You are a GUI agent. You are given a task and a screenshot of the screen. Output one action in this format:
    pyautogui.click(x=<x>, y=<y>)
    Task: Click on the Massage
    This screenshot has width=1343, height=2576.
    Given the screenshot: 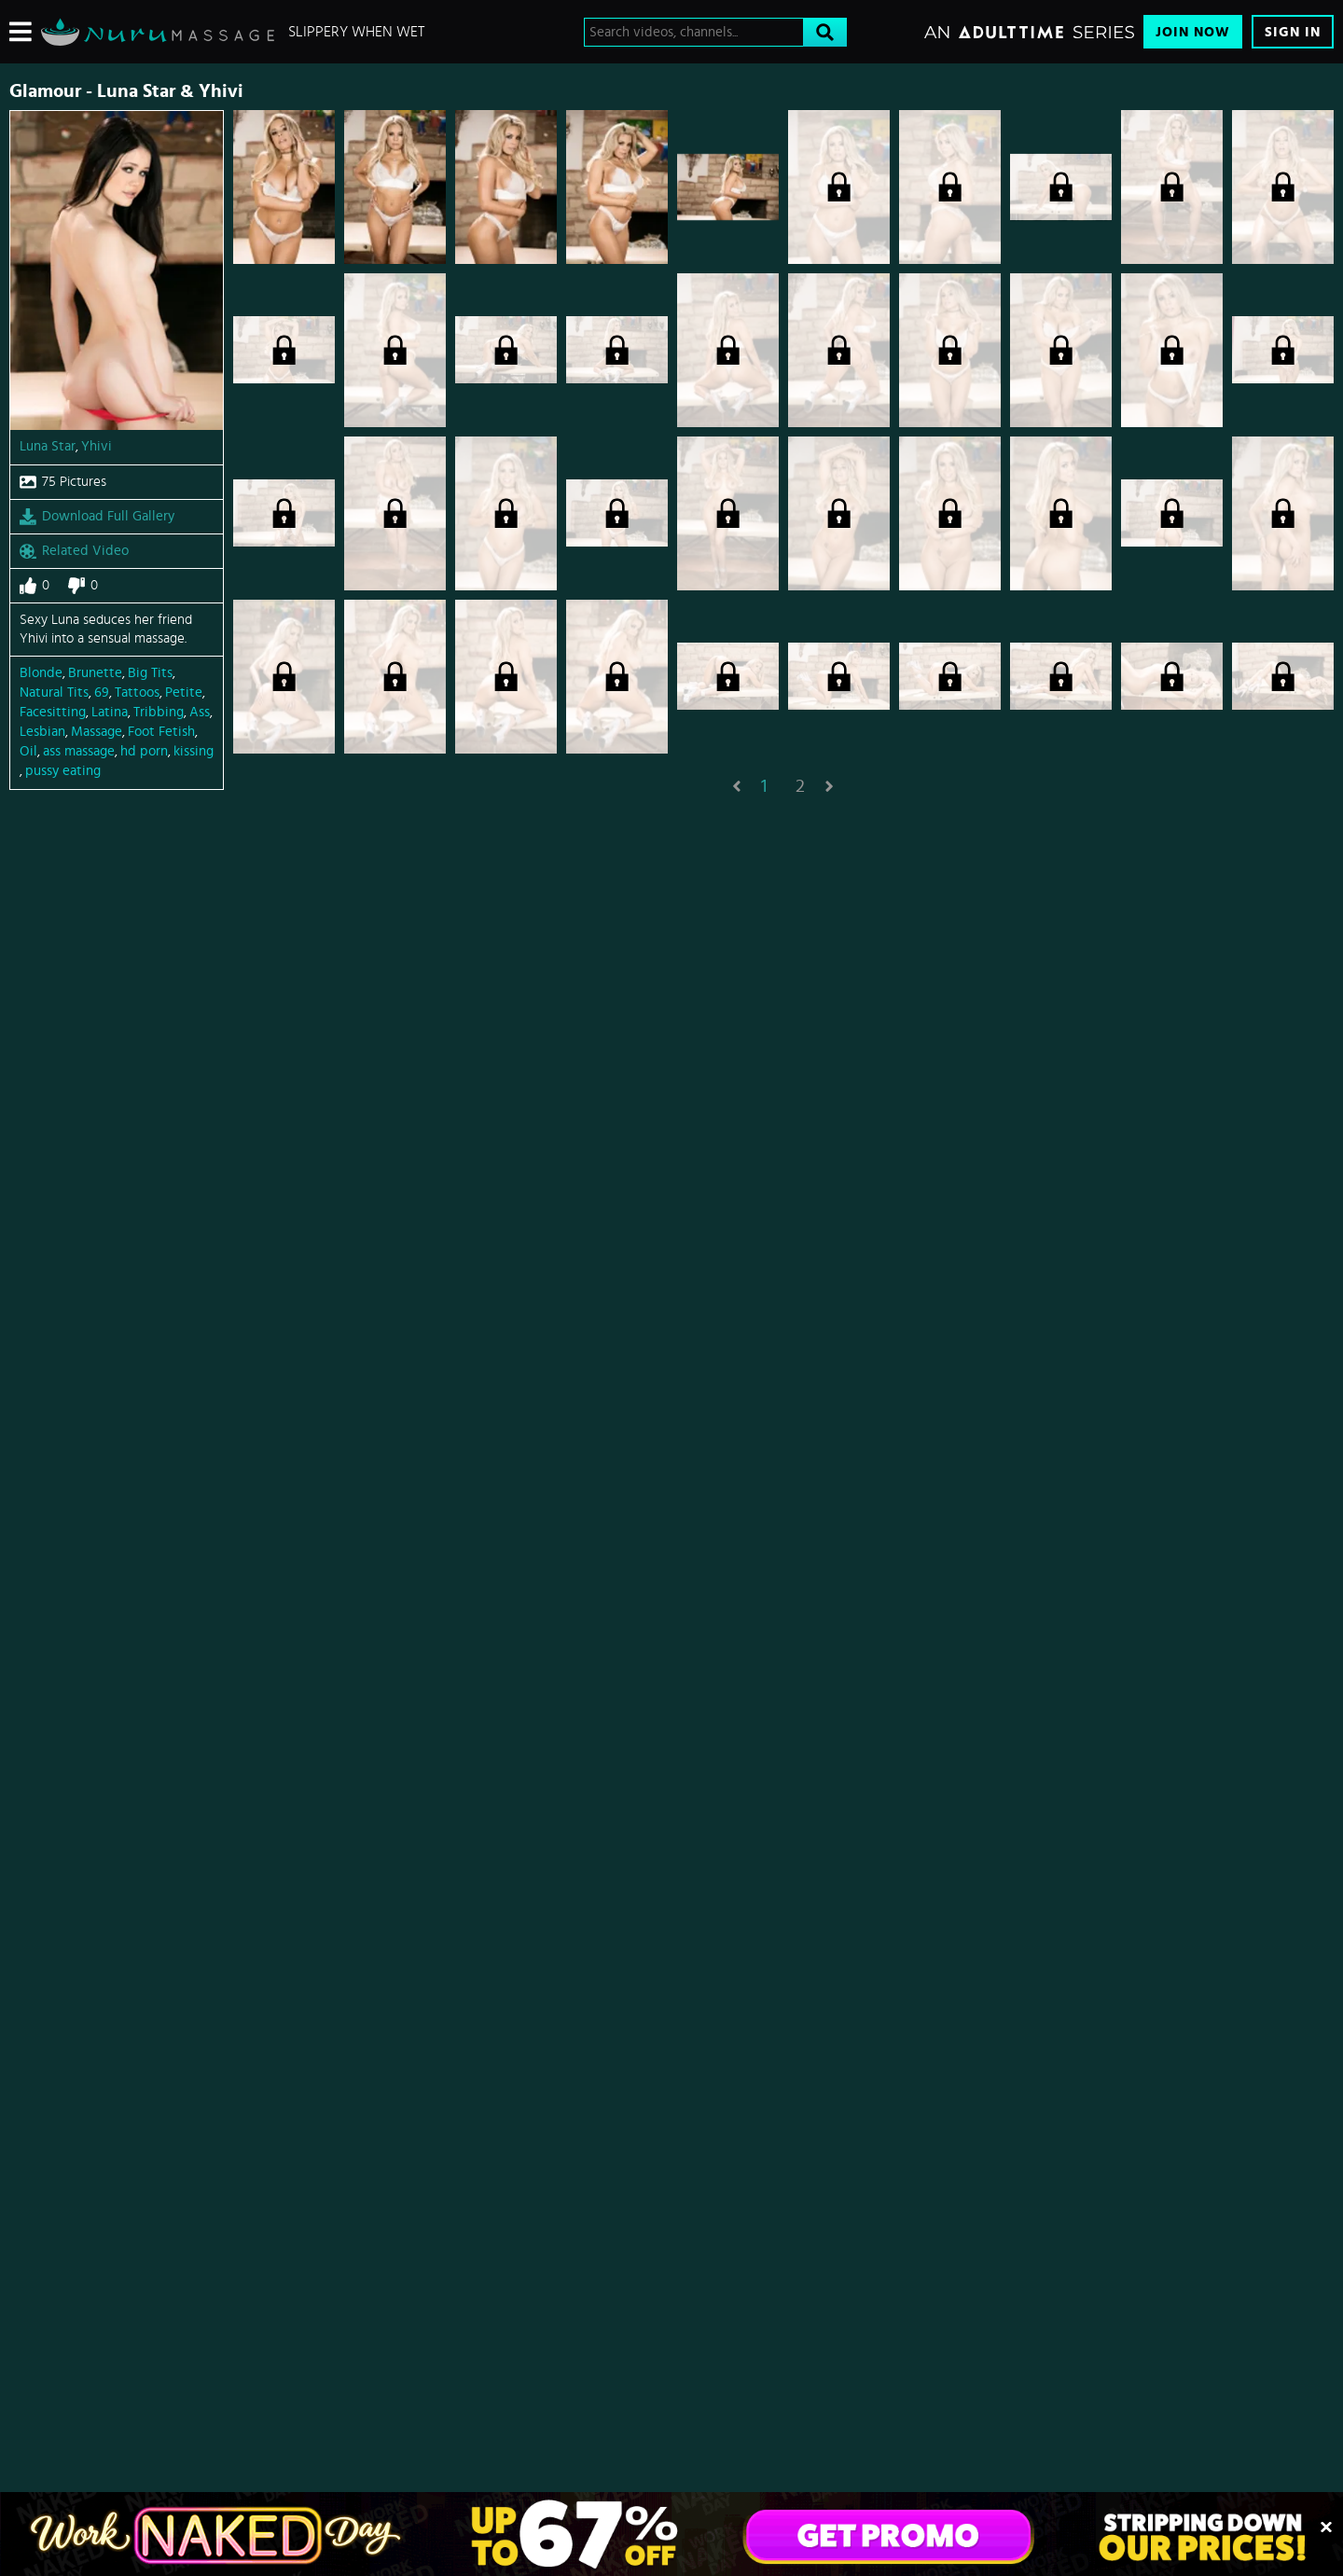 What is the action you would take?
    pyautogui.click(x=96, y=732)
    